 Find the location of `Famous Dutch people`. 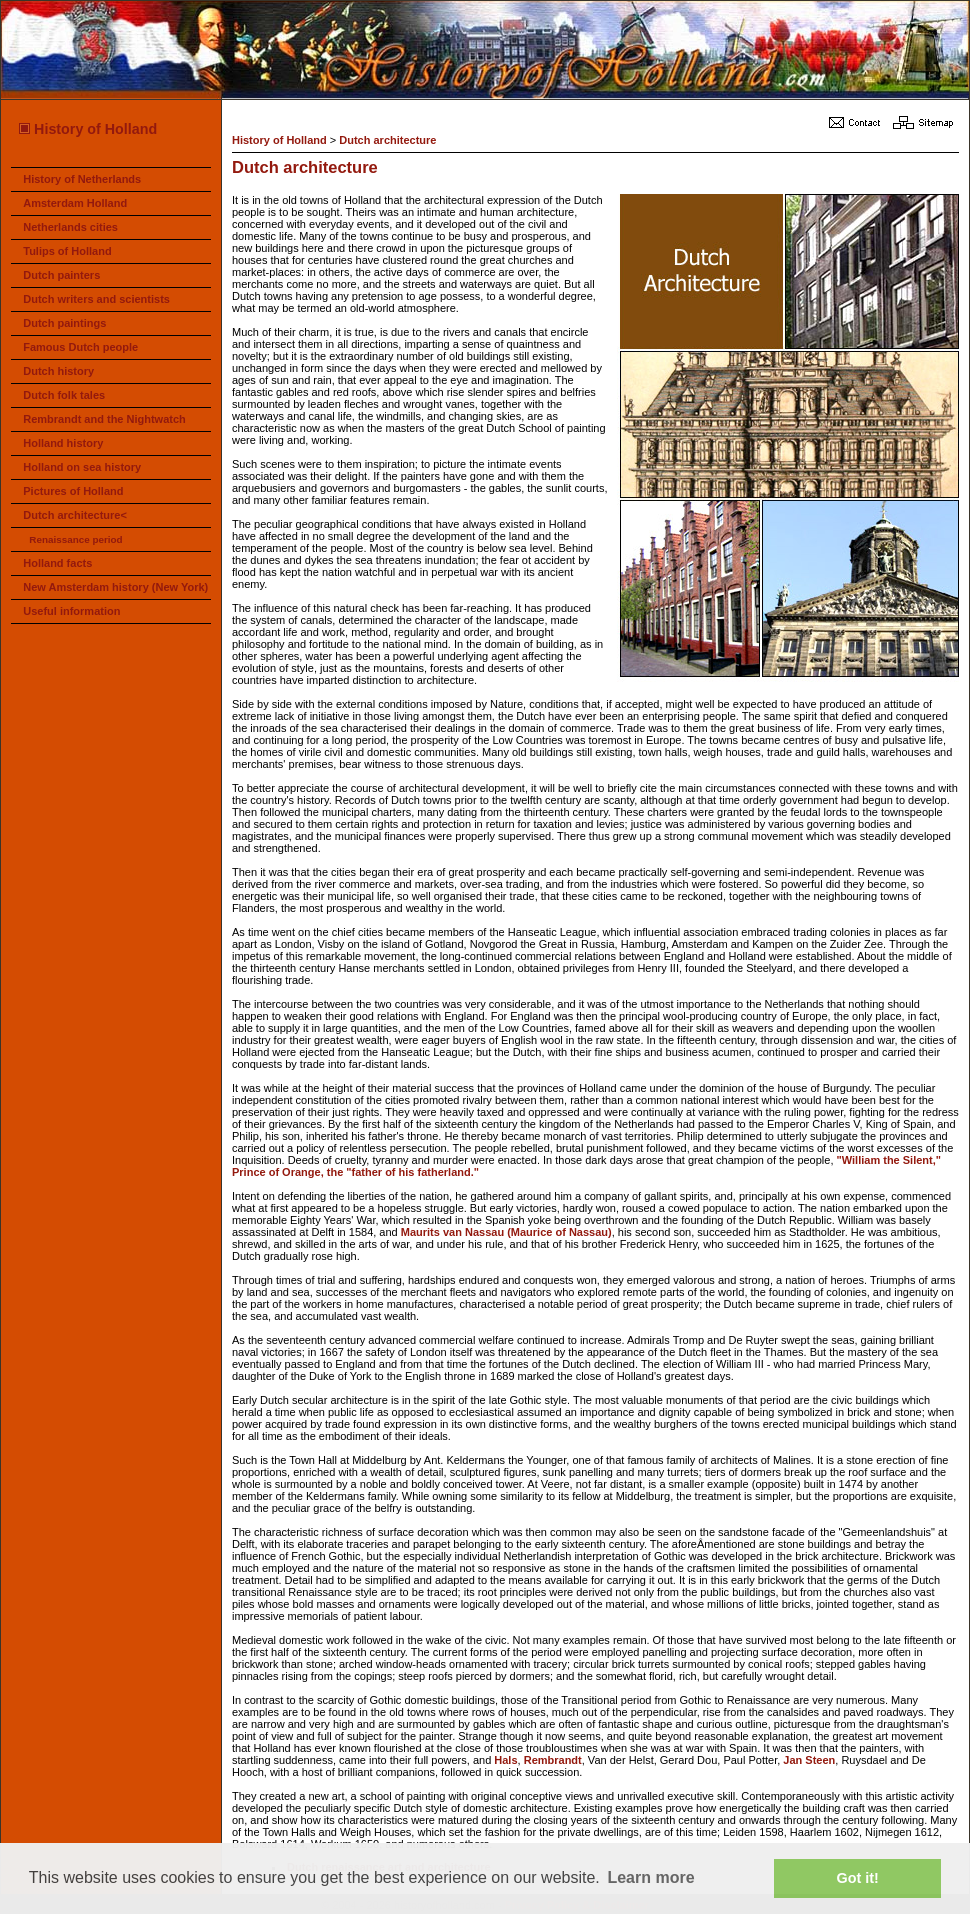

Famous Dutch people is located at coordinates (80, 347).